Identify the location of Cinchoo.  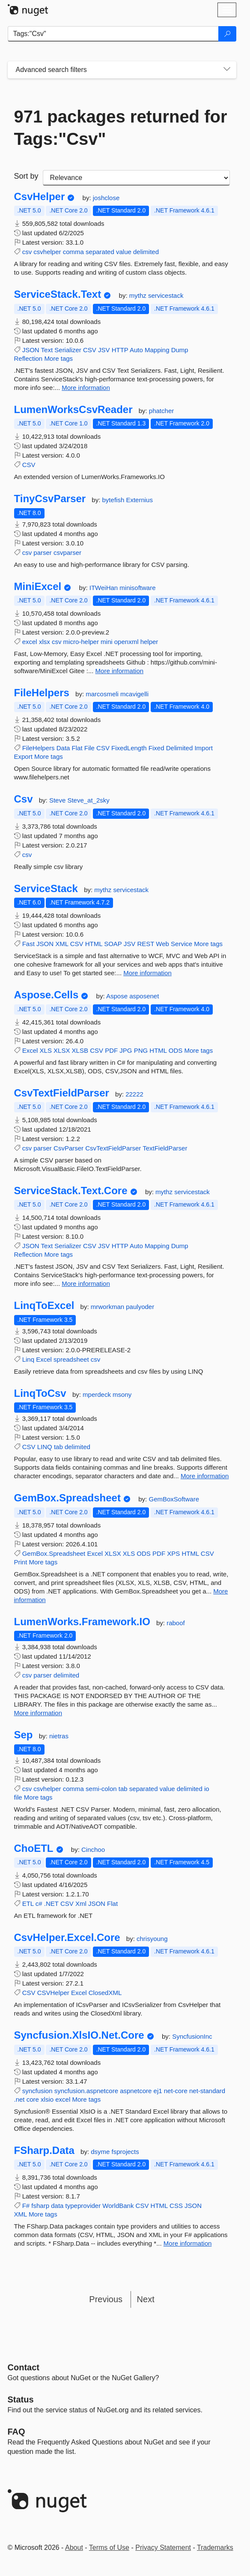
(93, 1849).